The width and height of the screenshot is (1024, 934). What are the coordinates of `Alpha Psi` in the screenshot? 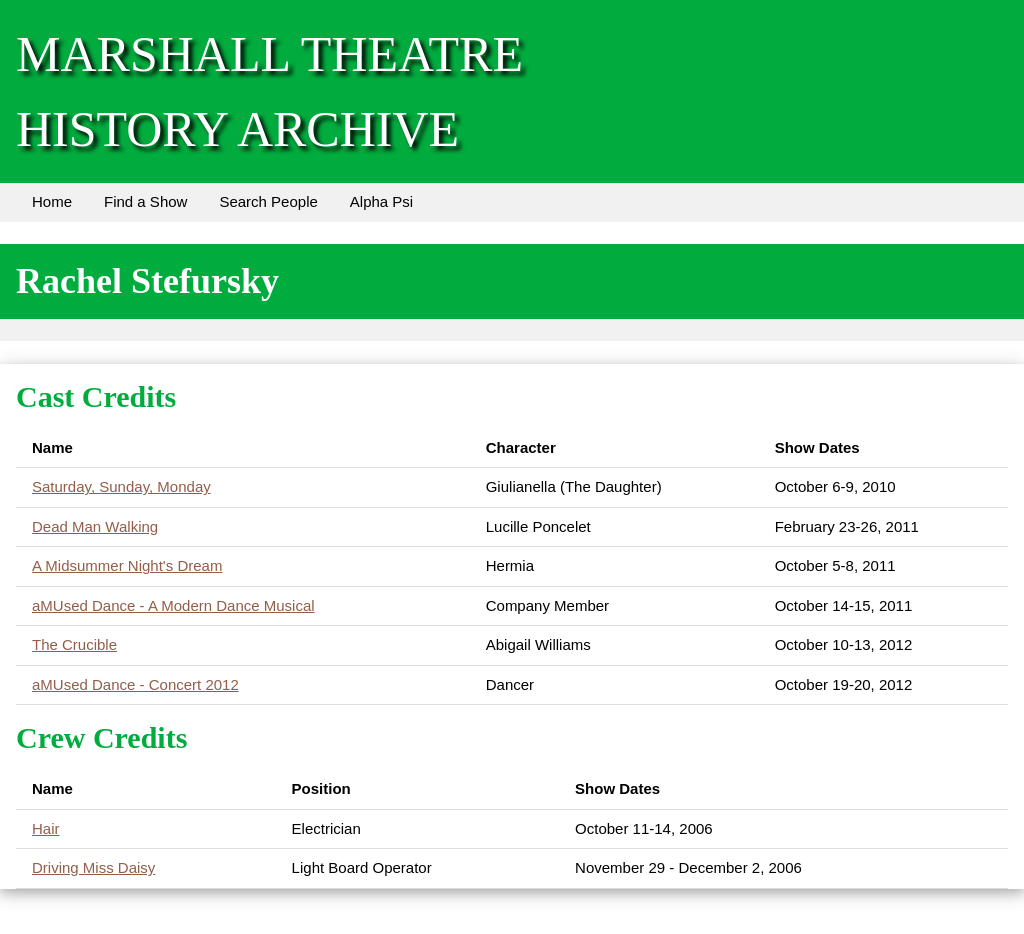 It's located at (381, 201).